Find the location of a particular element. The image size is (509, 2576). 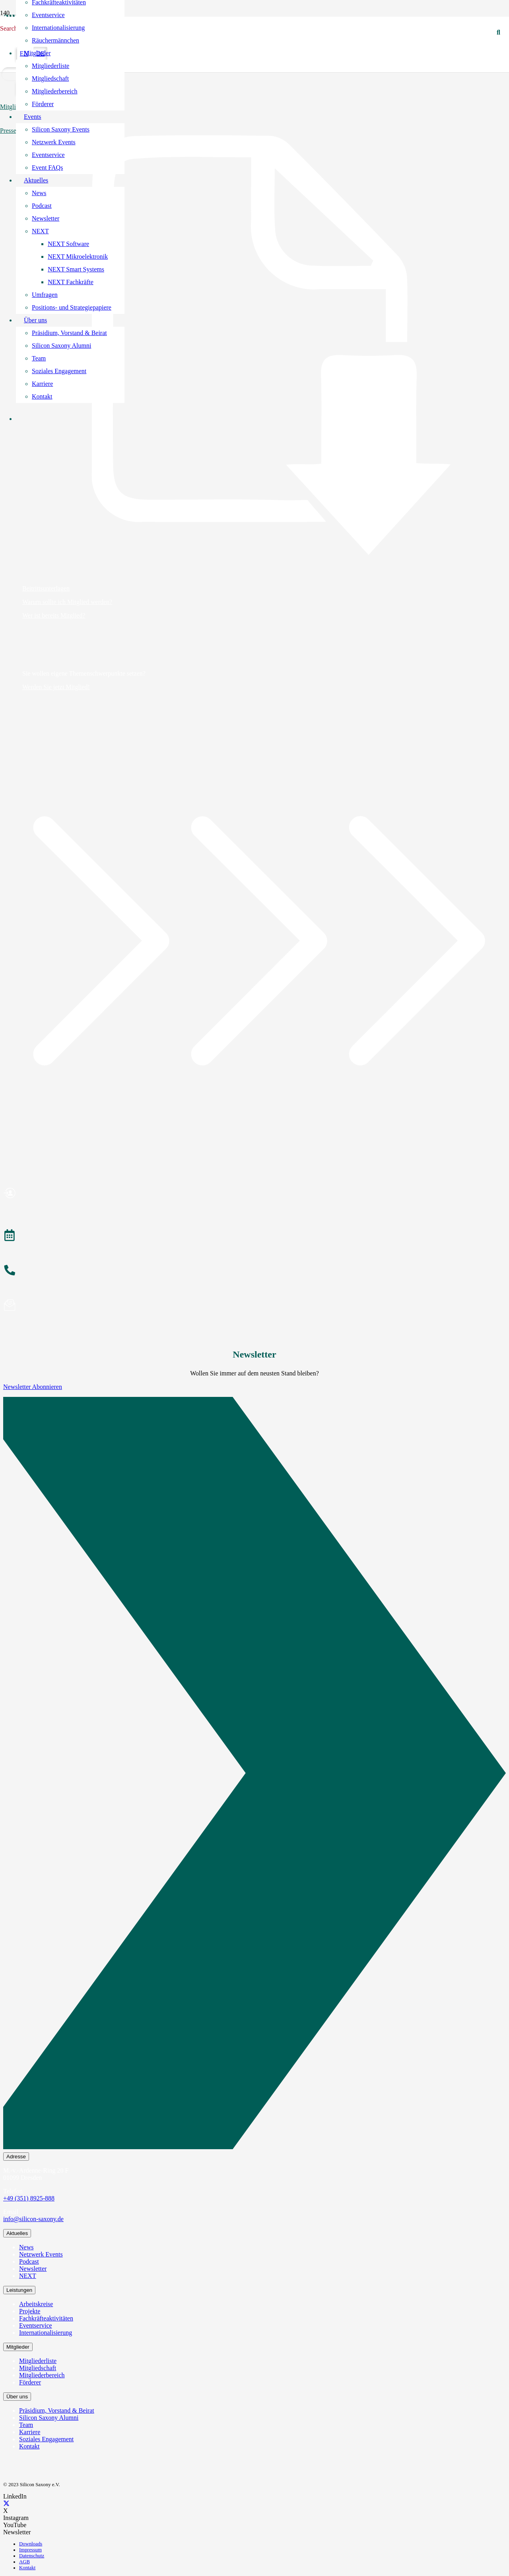

[Newsletter abonnieren] is located at coordinates (254, 1306).